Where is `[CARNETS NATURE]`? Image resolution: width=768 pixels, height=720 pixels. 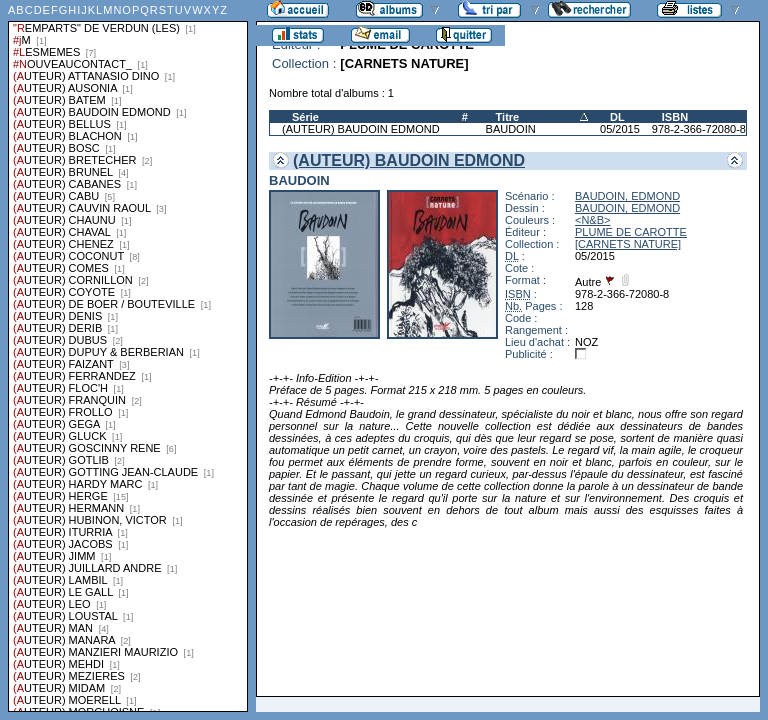 [CARNETS NATURE] is located at coordinates (628, 244).